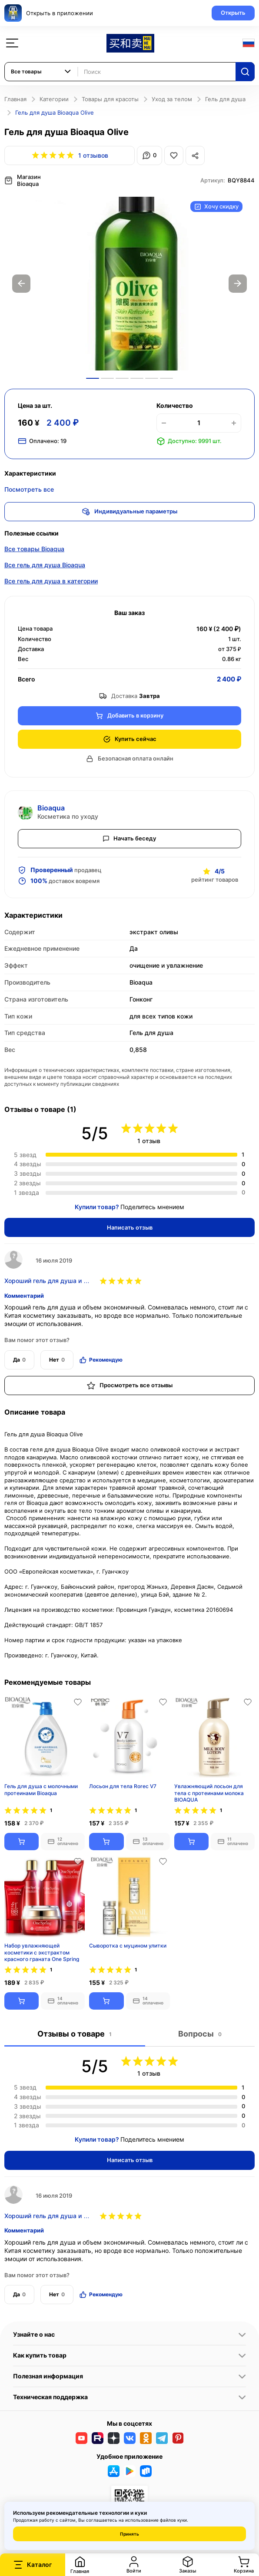 The height and width of the screenshot is (2576, 259). I want to click on Сыворотка с муцином улитки, so click(127, 1945).